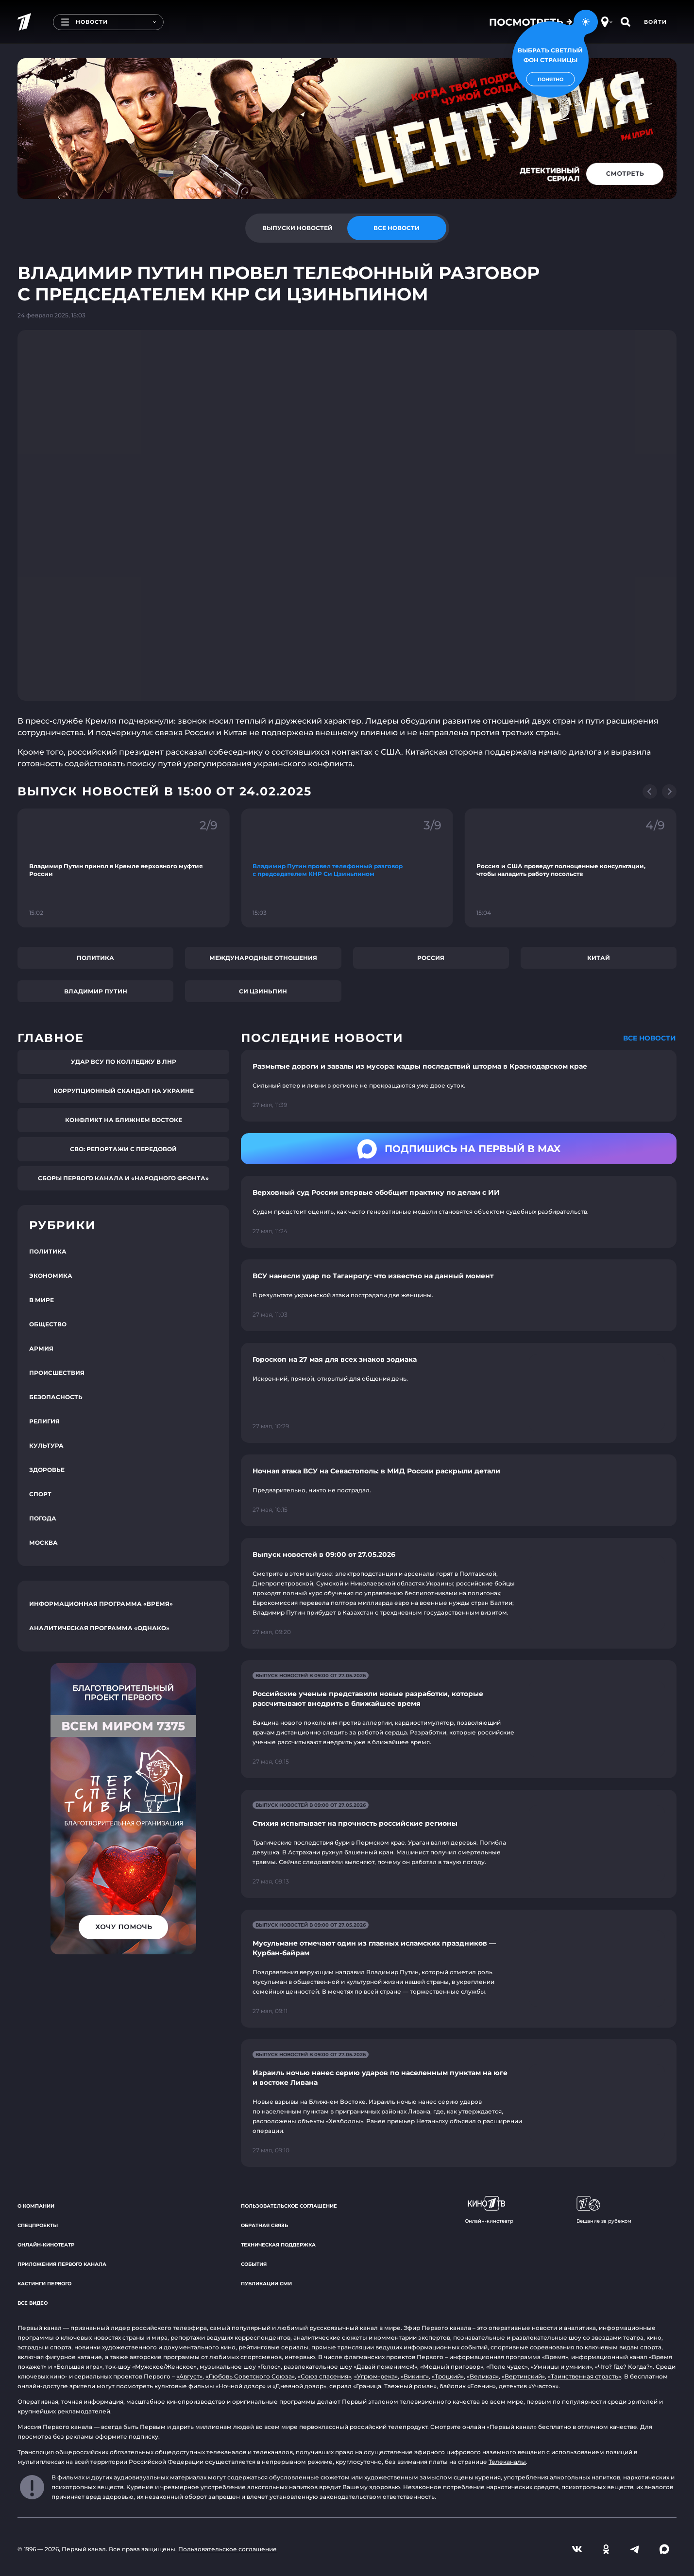 This screenshot has height=2576, width=694. What do you see at coordinates (263, 957) in the screenshot?
I see `Международные отношения` at bounding box center [263, 957].